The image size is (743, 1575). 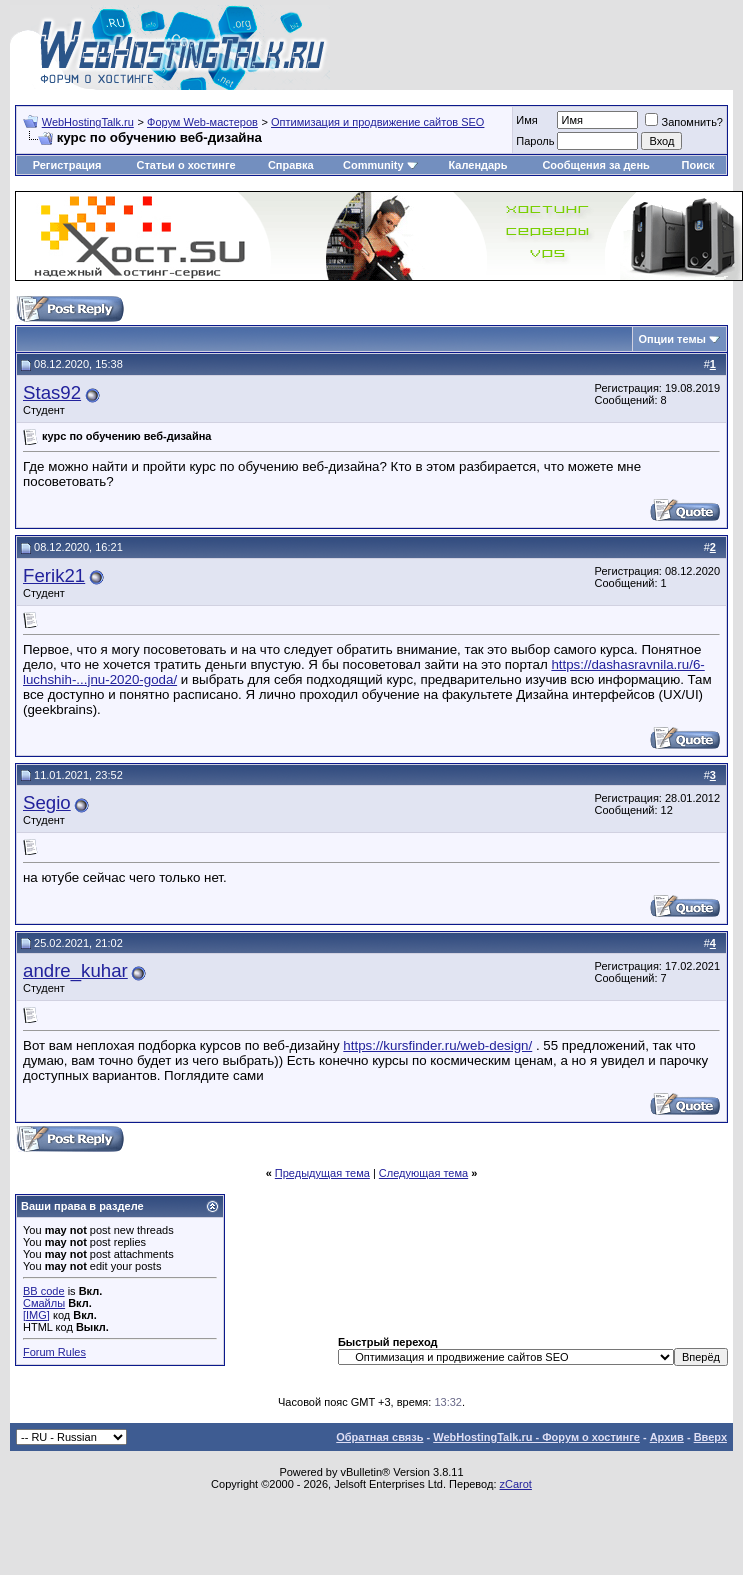 What do you see at coordinates (667, 1437) in the screenshot?
I see `Архив` at bounding box center [667, 1437].